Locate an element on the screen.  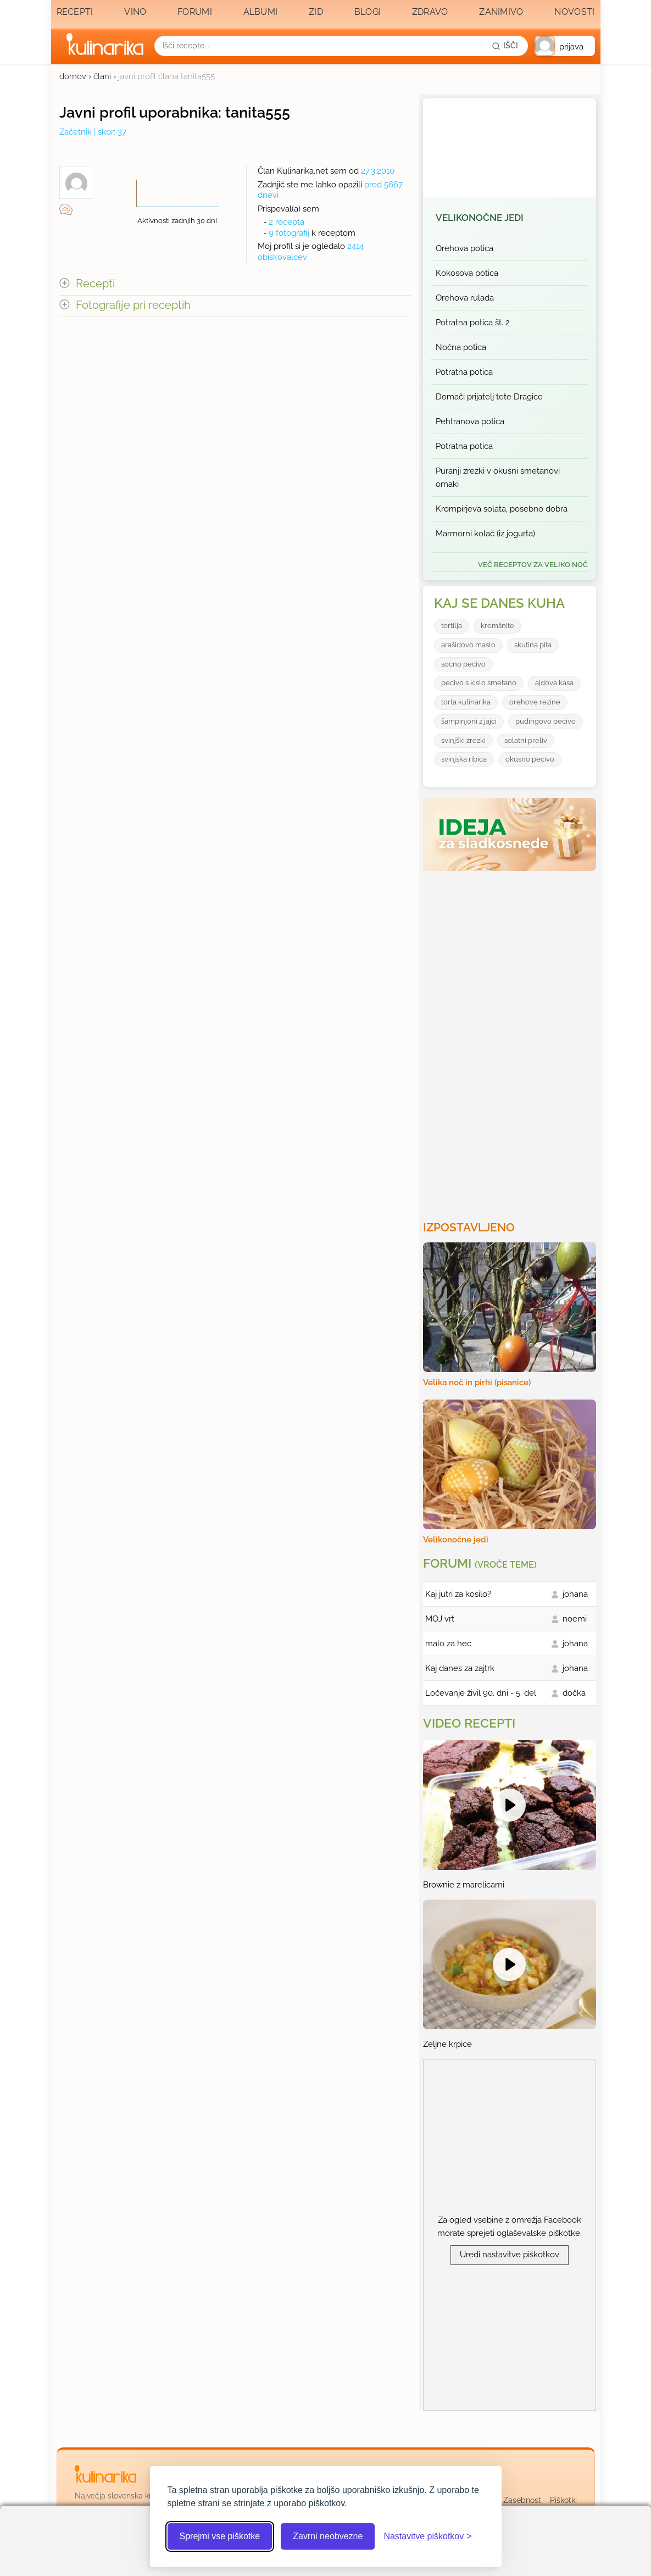
Uredi nastavitve piškotkov is located at coordinates (509, 2254).